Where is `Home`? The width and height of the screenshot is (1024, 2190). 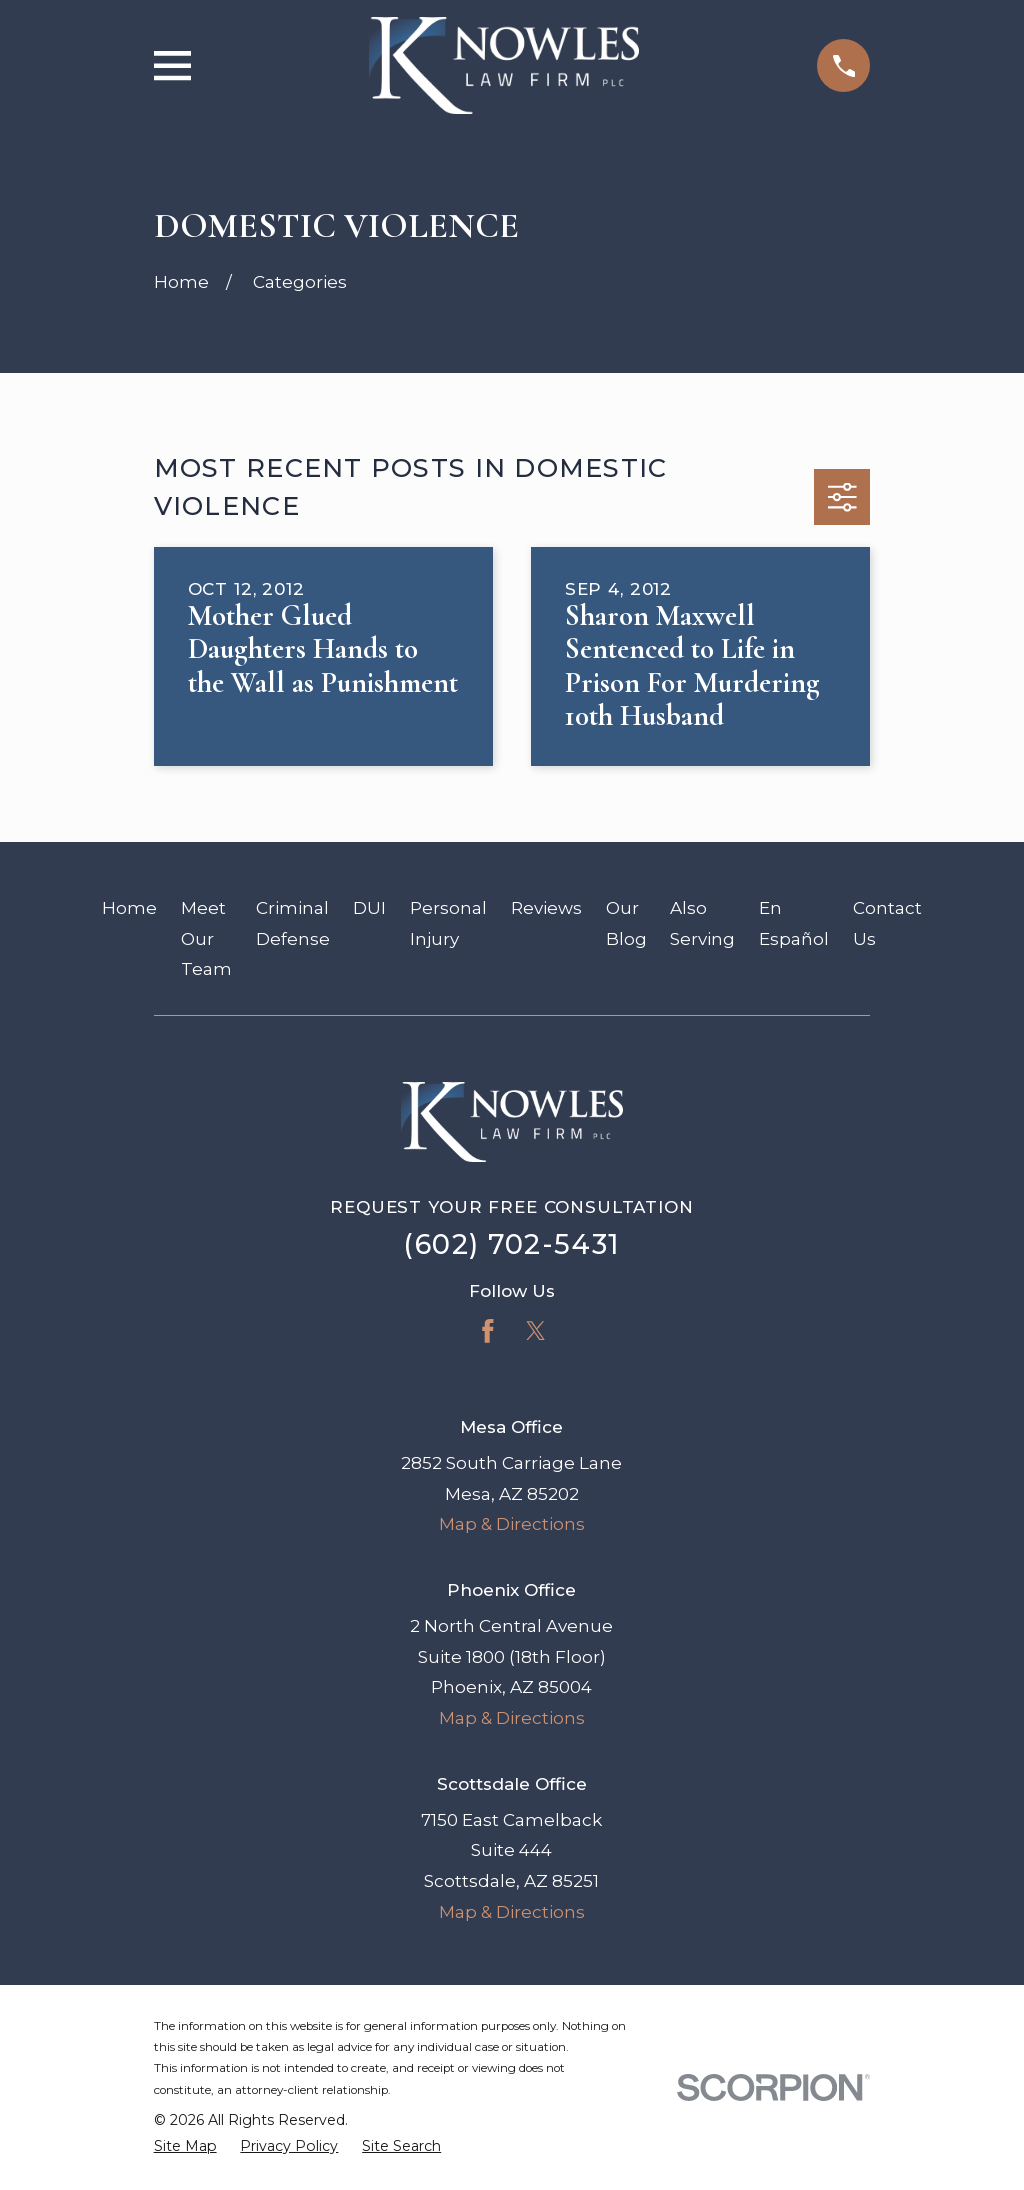
Home is located at coordinates (129, 908).